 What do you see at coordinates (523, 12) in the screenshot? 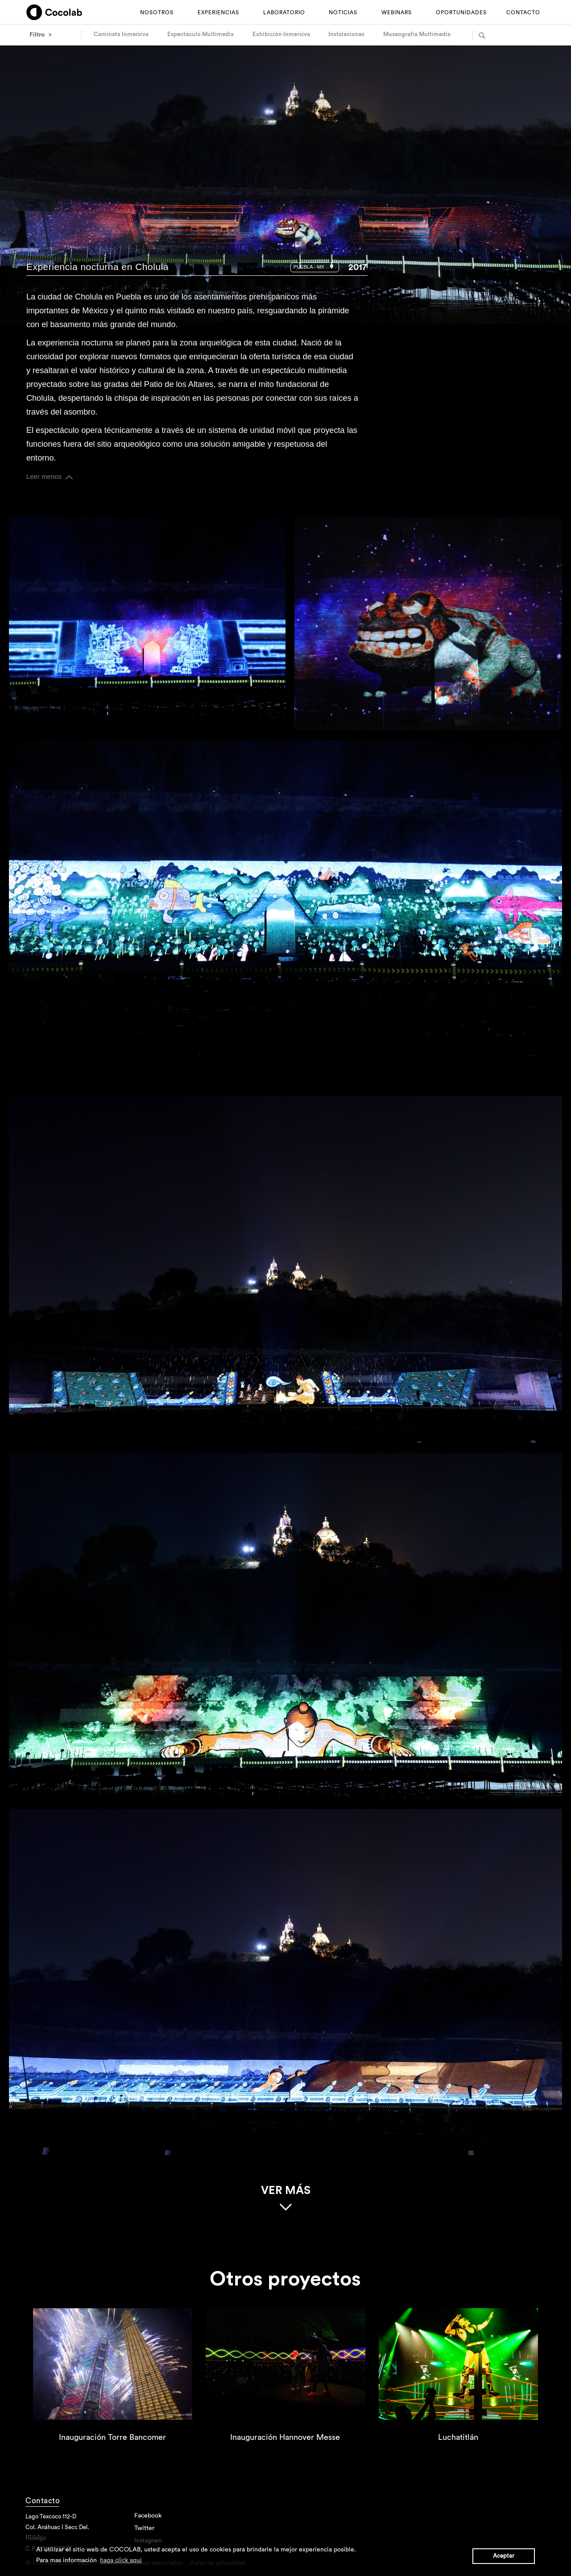
I see `CONTACTO` at bounding box center [523, 12].